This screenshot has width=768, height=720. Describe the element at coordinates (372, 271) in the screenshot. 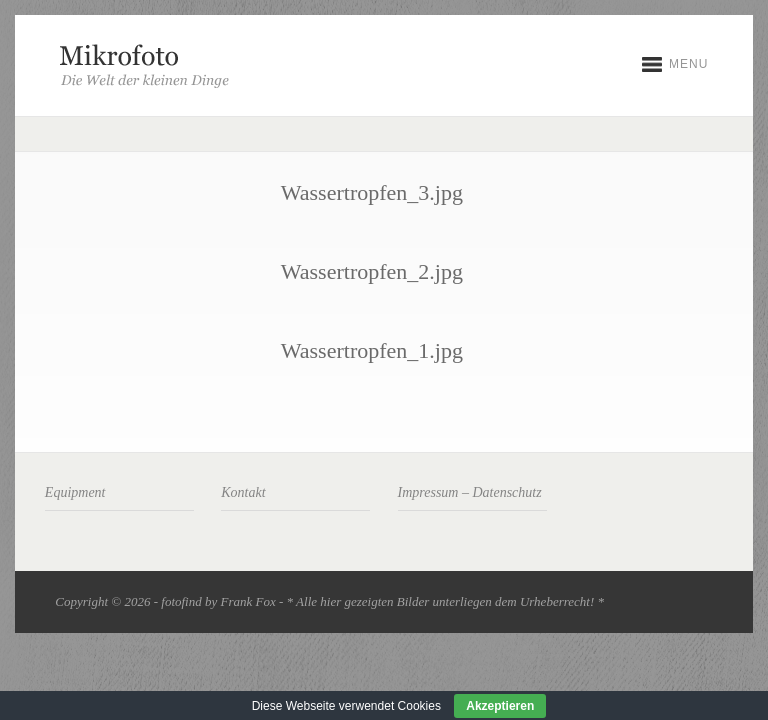

I see `Wassertropfen_2.jpg` at that location.